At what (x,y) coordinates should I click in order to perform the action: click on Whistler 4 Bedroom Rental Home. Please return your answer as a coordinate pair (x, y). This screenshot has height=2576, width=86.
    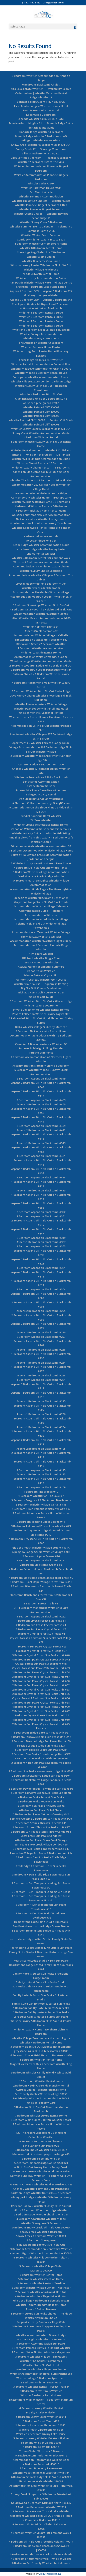
    Looking at the image, I should click on (41, 2042).